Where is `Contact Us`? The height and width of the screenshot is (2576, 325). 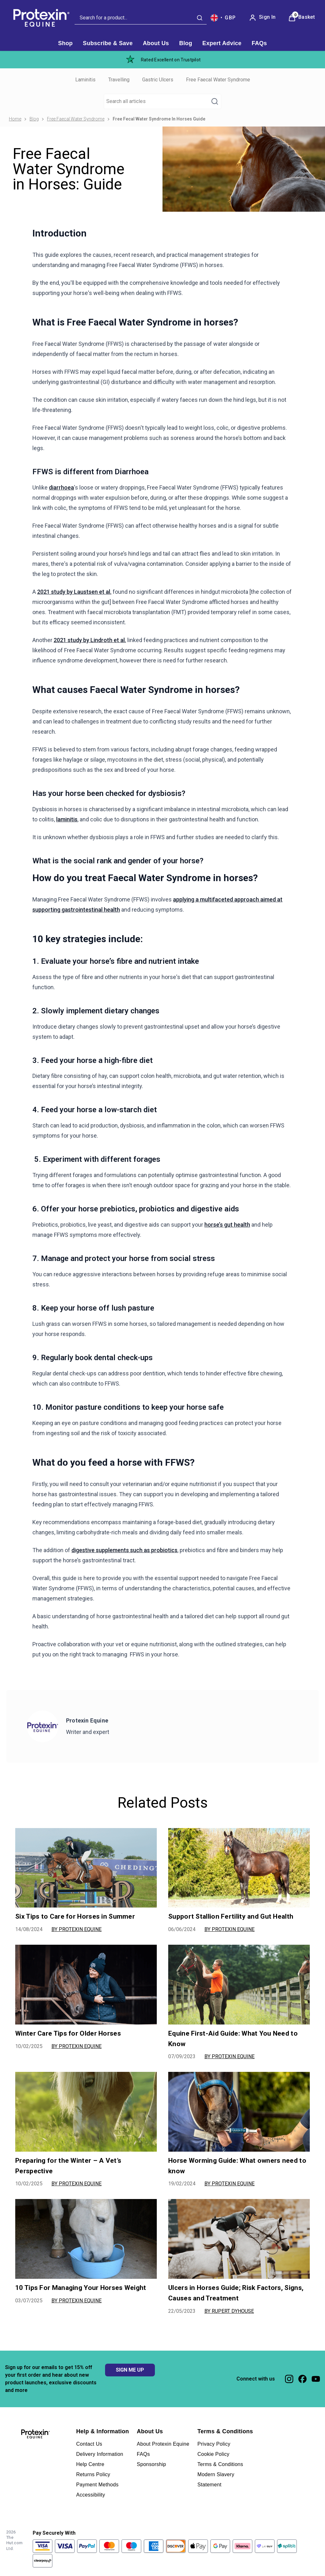 Contact Us is located at coordinates (89, 2444).